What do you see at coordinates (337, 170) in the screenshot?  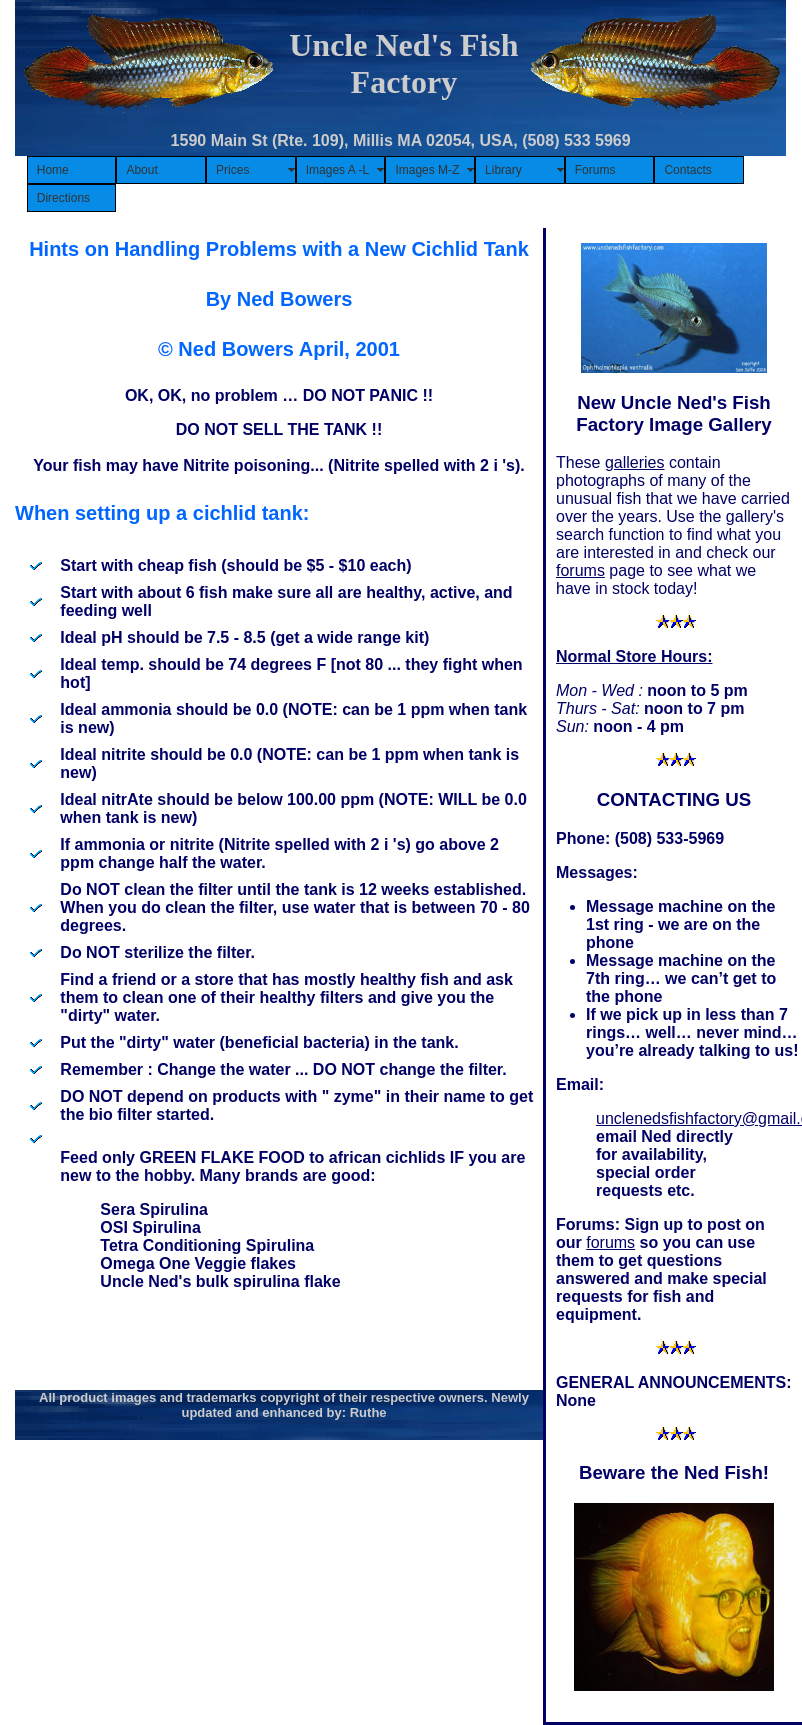 I see `Images A -L` at bounding box center [337, 170].